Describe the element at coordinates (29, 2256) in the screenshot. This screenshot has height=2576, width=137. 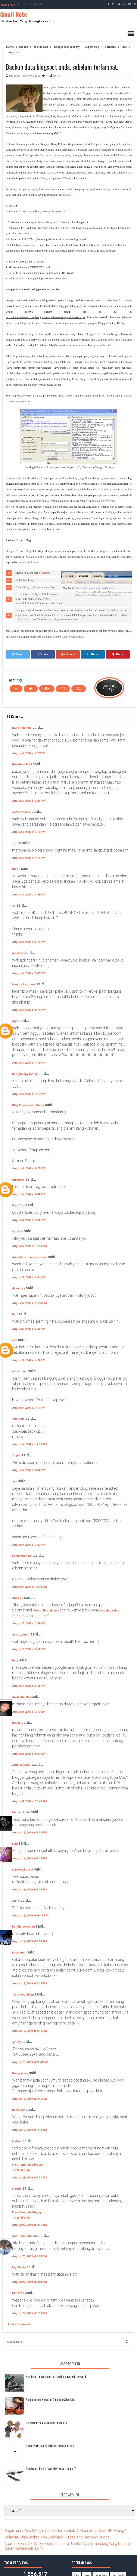
I see `August 26, 2009 at 1:28 PM` at that location.